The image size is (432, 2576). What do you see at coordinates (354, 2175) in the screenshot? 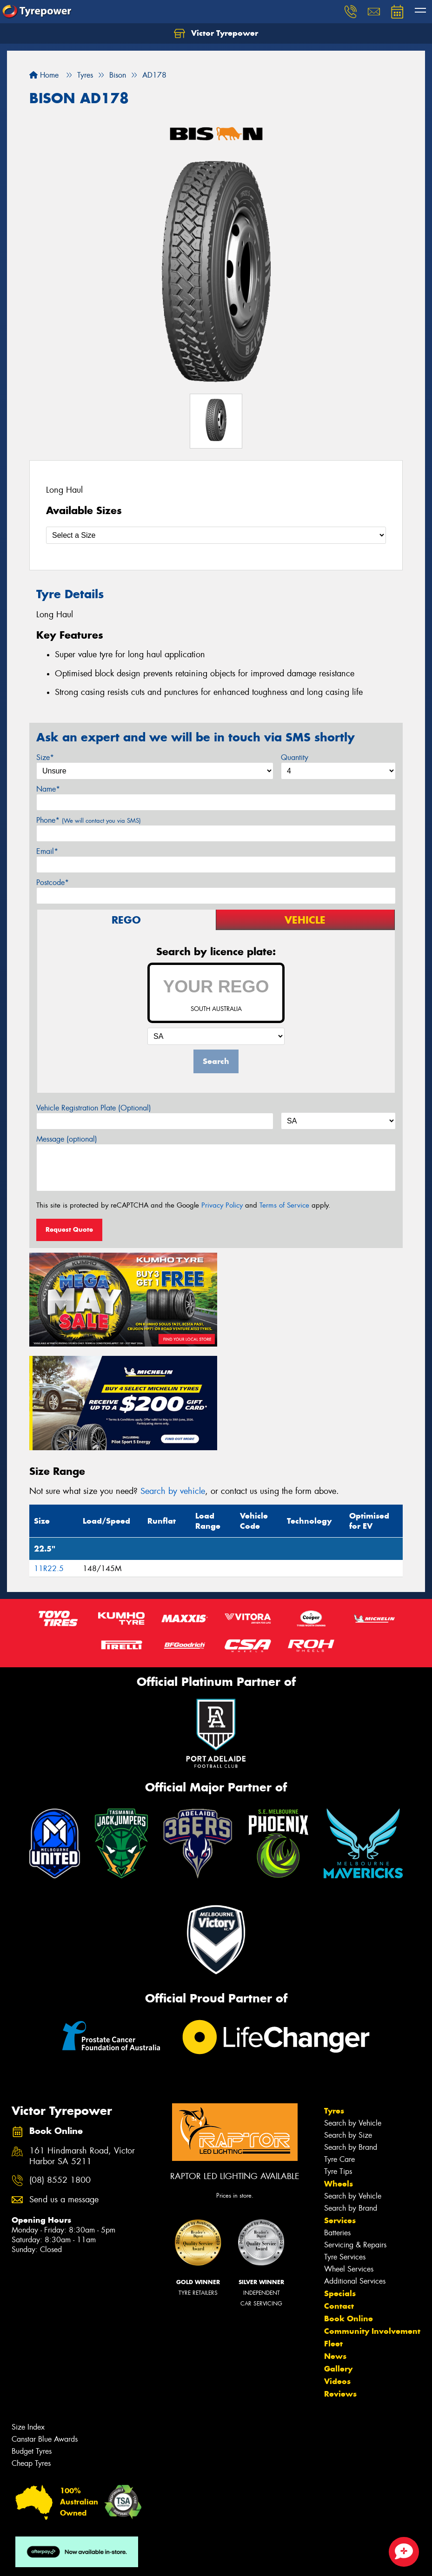
I see `Additional Services` at bounding box center [354, 2175].